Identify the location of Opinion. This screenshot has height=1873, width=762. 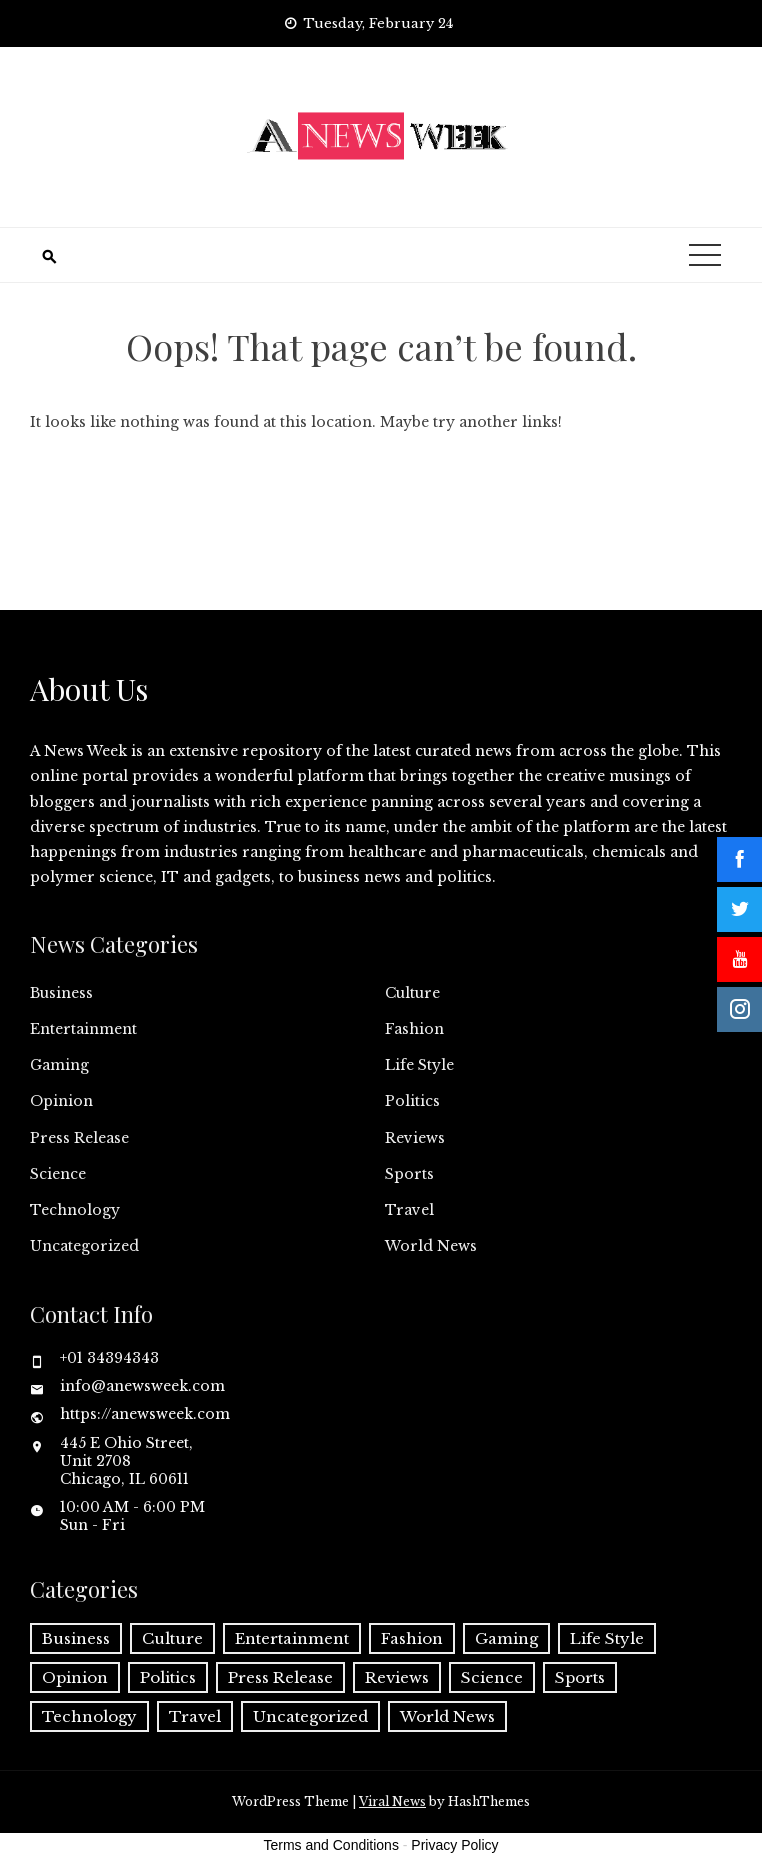
(61, 1101).